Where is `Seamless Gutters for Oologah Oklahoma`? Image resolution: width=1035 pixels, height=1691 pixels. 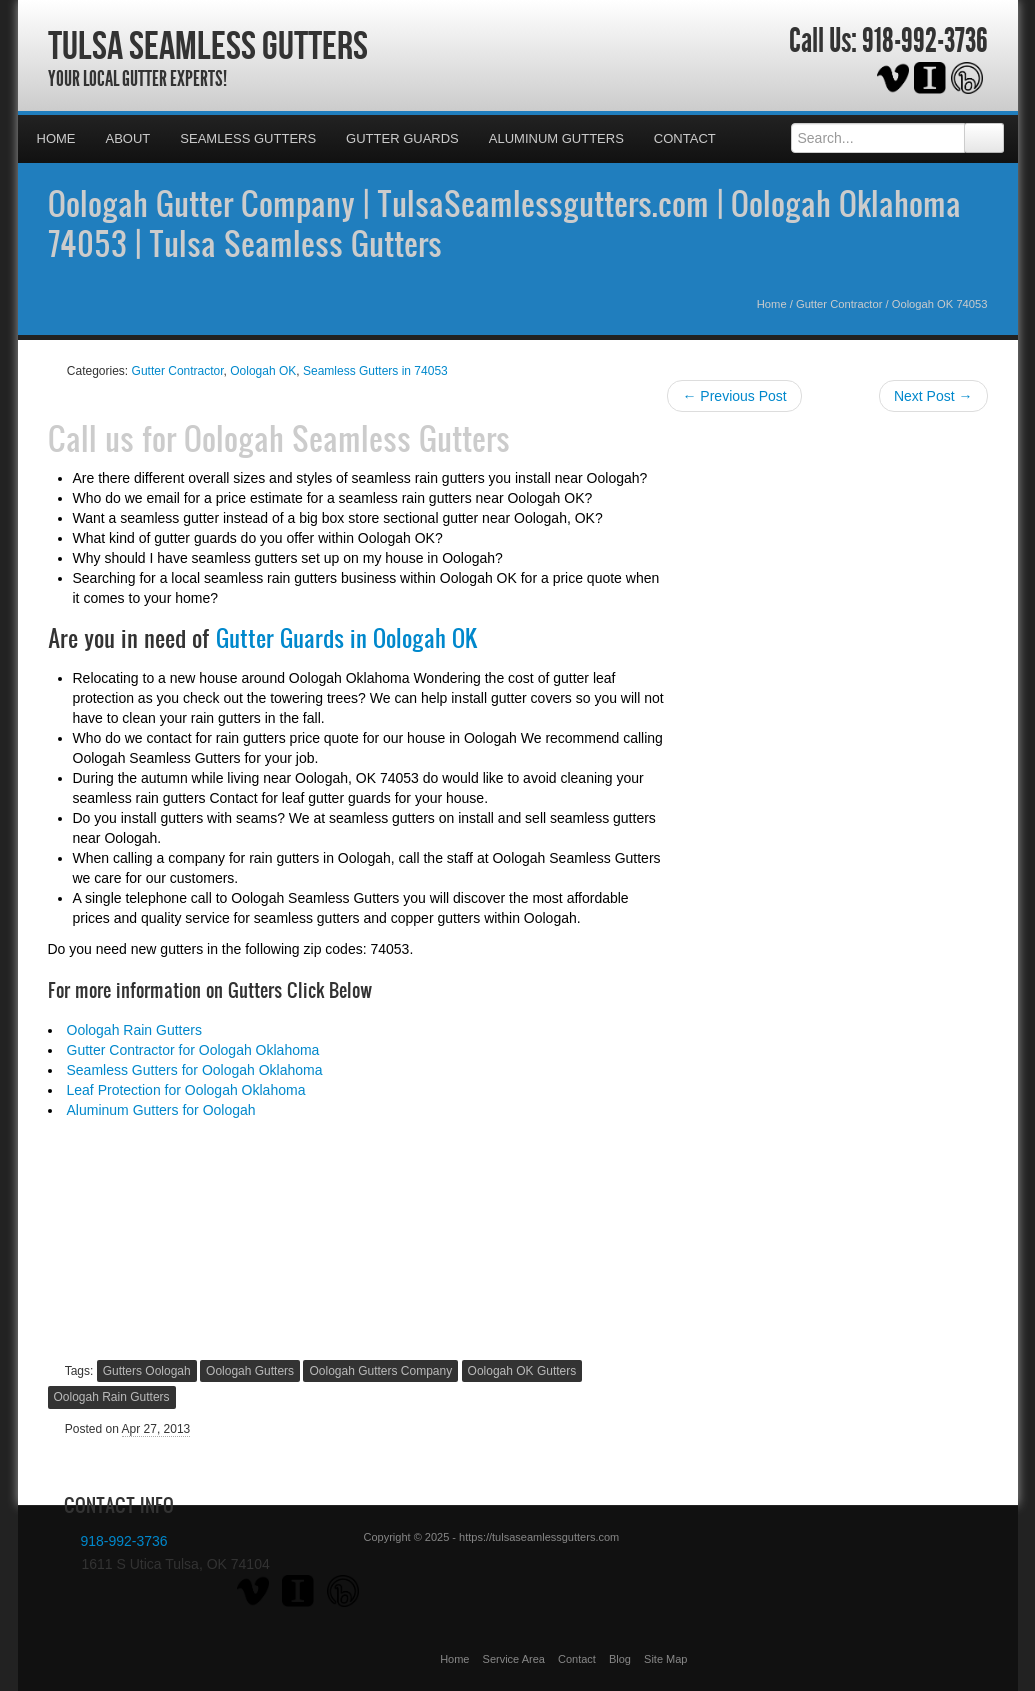 Seamless Gutters for Oologah Oklahoma is located at coordinates (195, 1070).